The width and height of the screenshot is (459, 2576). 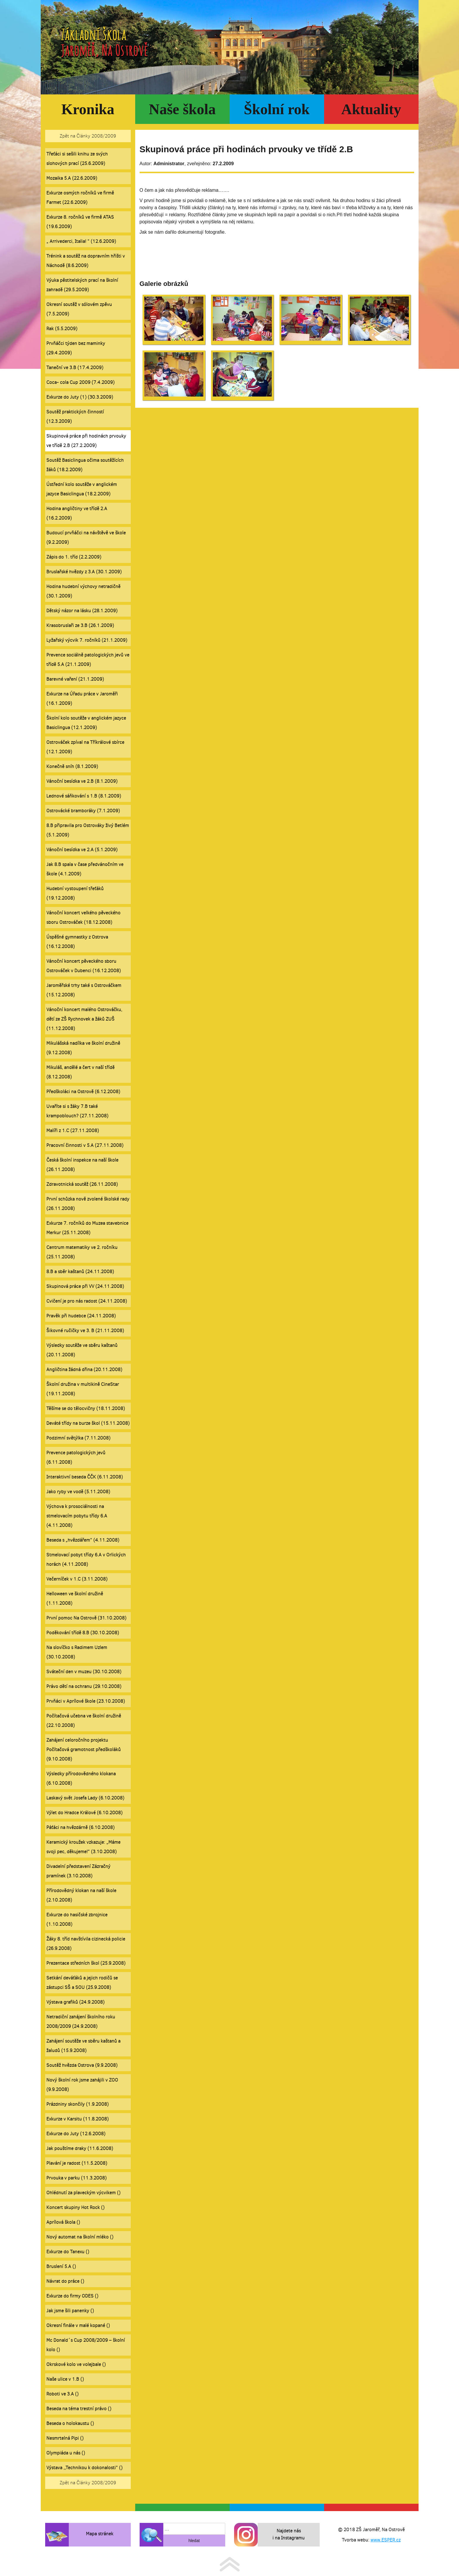 I want to click on Mikuláš, andělé a čert v naší třídě (8.12.2008), so click(x=80, y=1072).